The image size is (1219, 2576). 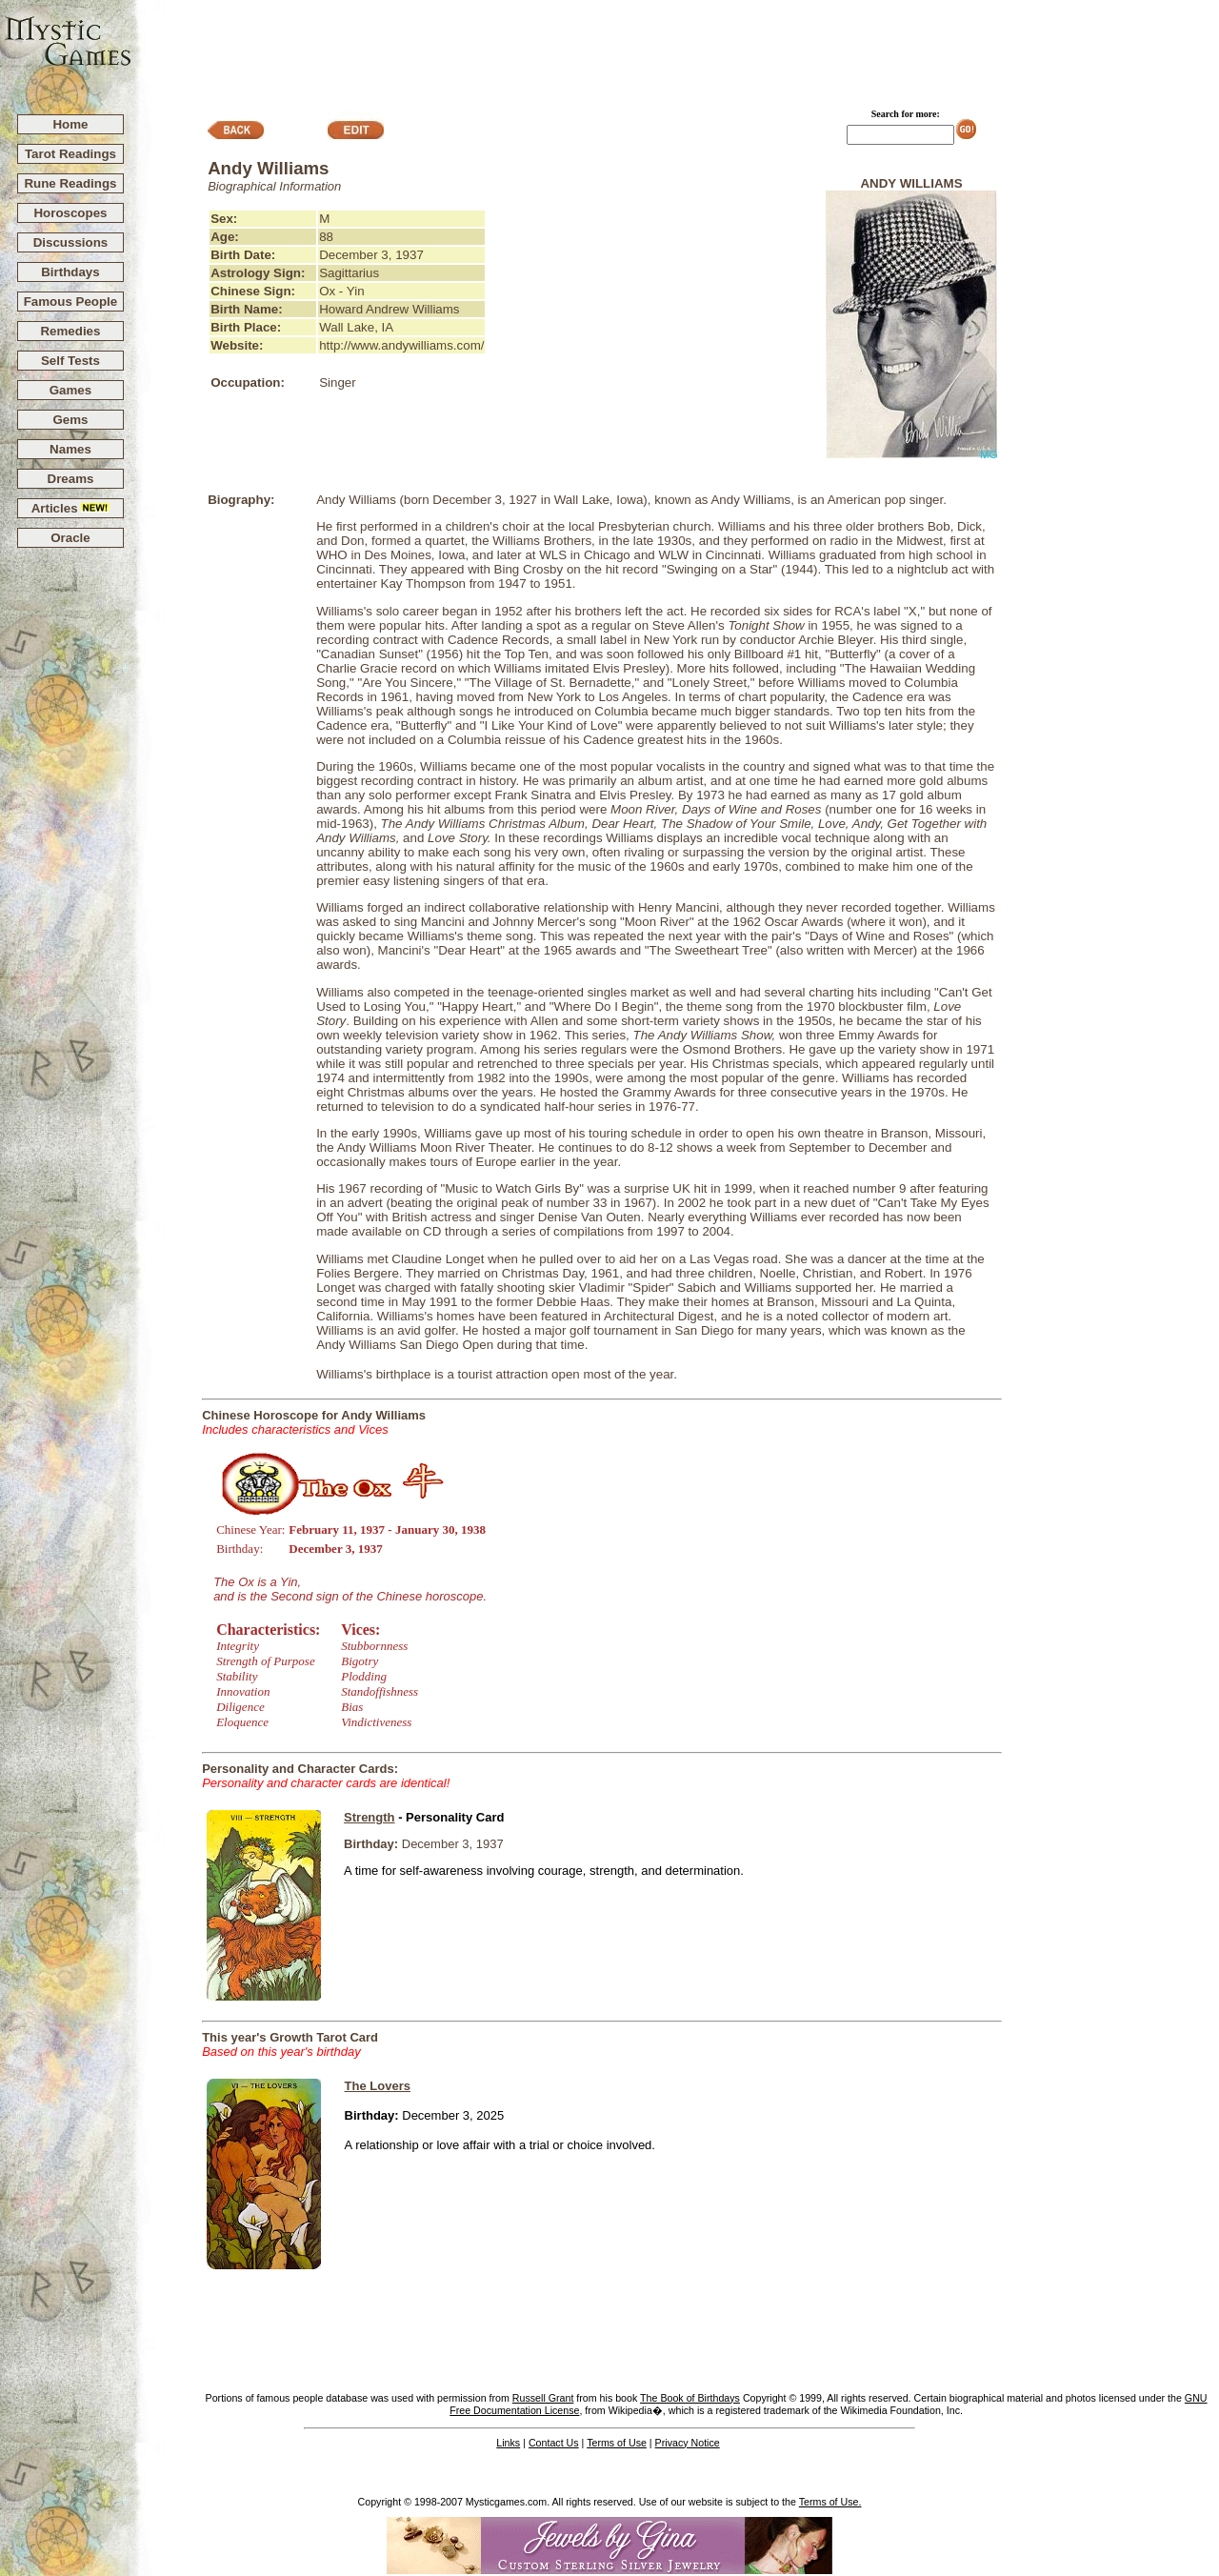 I want to click on Contact Us, so click(x=554, y=2442).